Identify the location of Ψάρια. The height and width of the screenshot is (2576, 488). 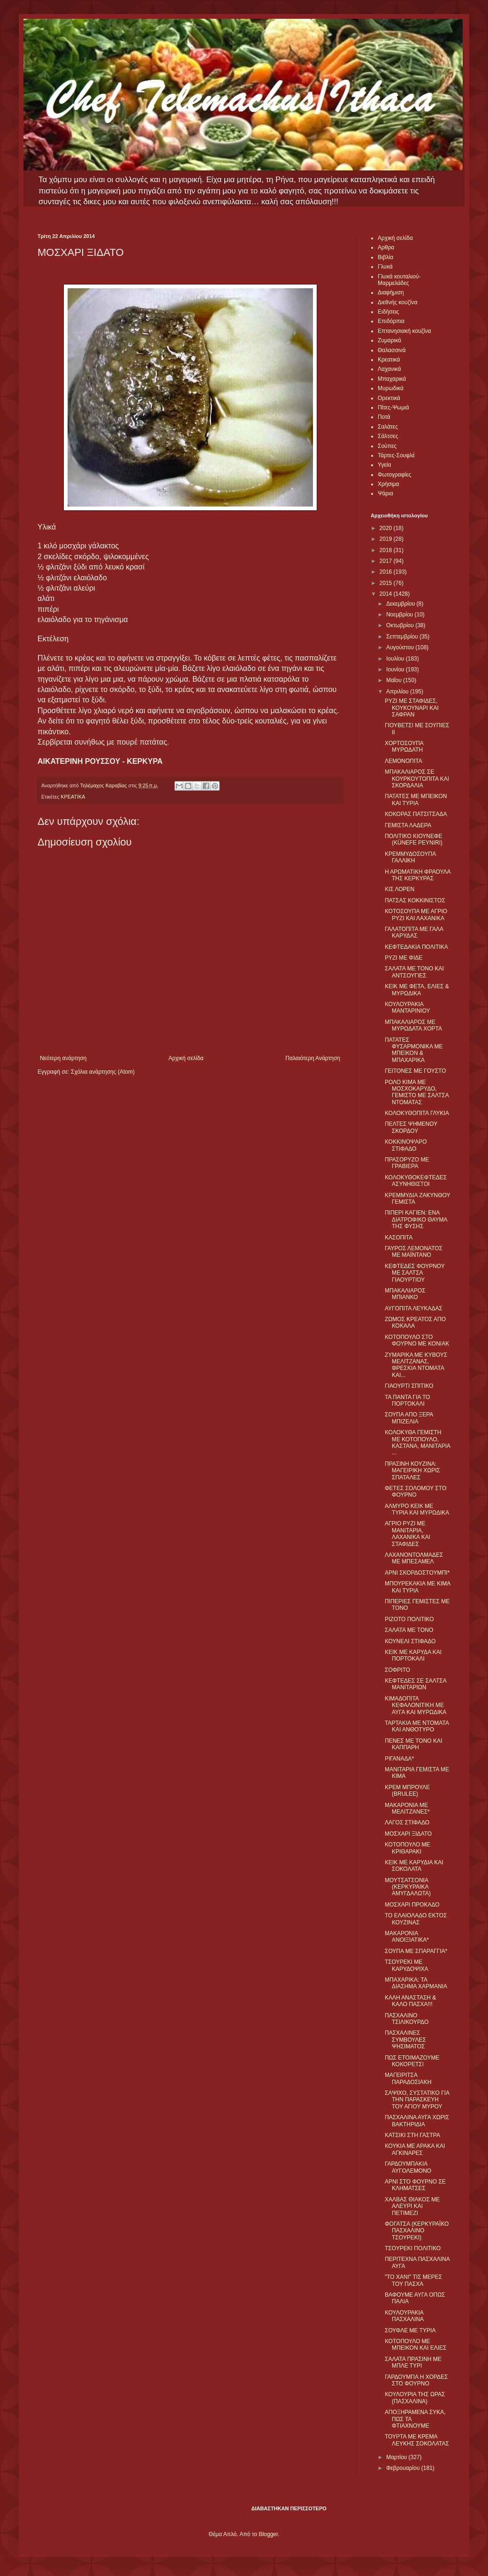
(385, 493).